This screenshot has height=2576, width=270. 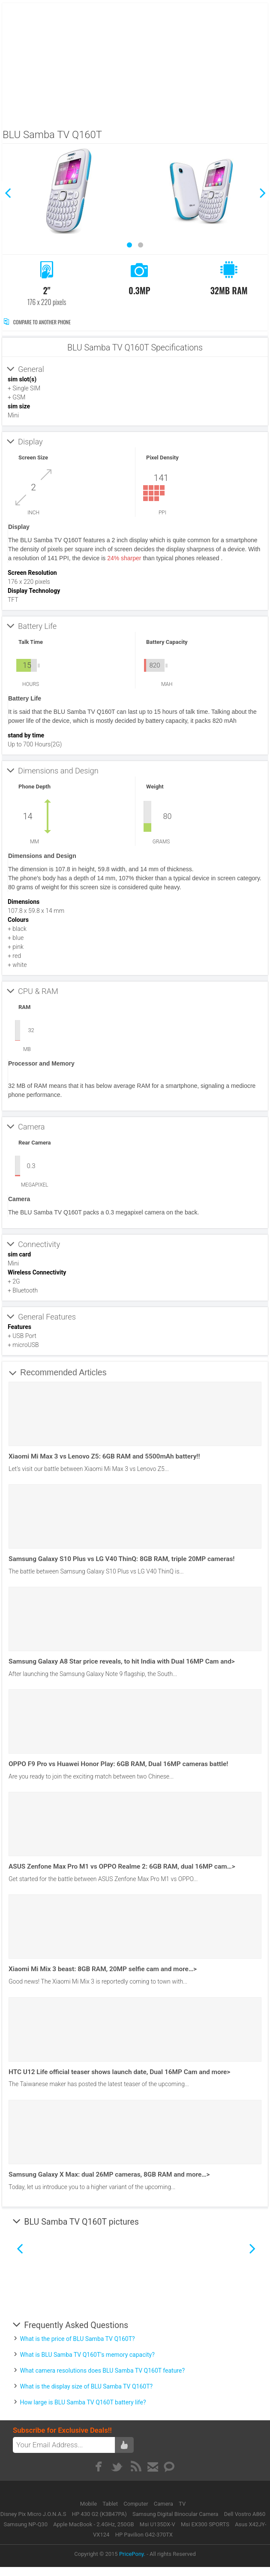 What do you see at coordinates (119, 2072) in the screenshot?
I see `HTC U12 Life official teaser shows launch date, Dual 16MP Cam and more>` at bounding box center [119, 2072].